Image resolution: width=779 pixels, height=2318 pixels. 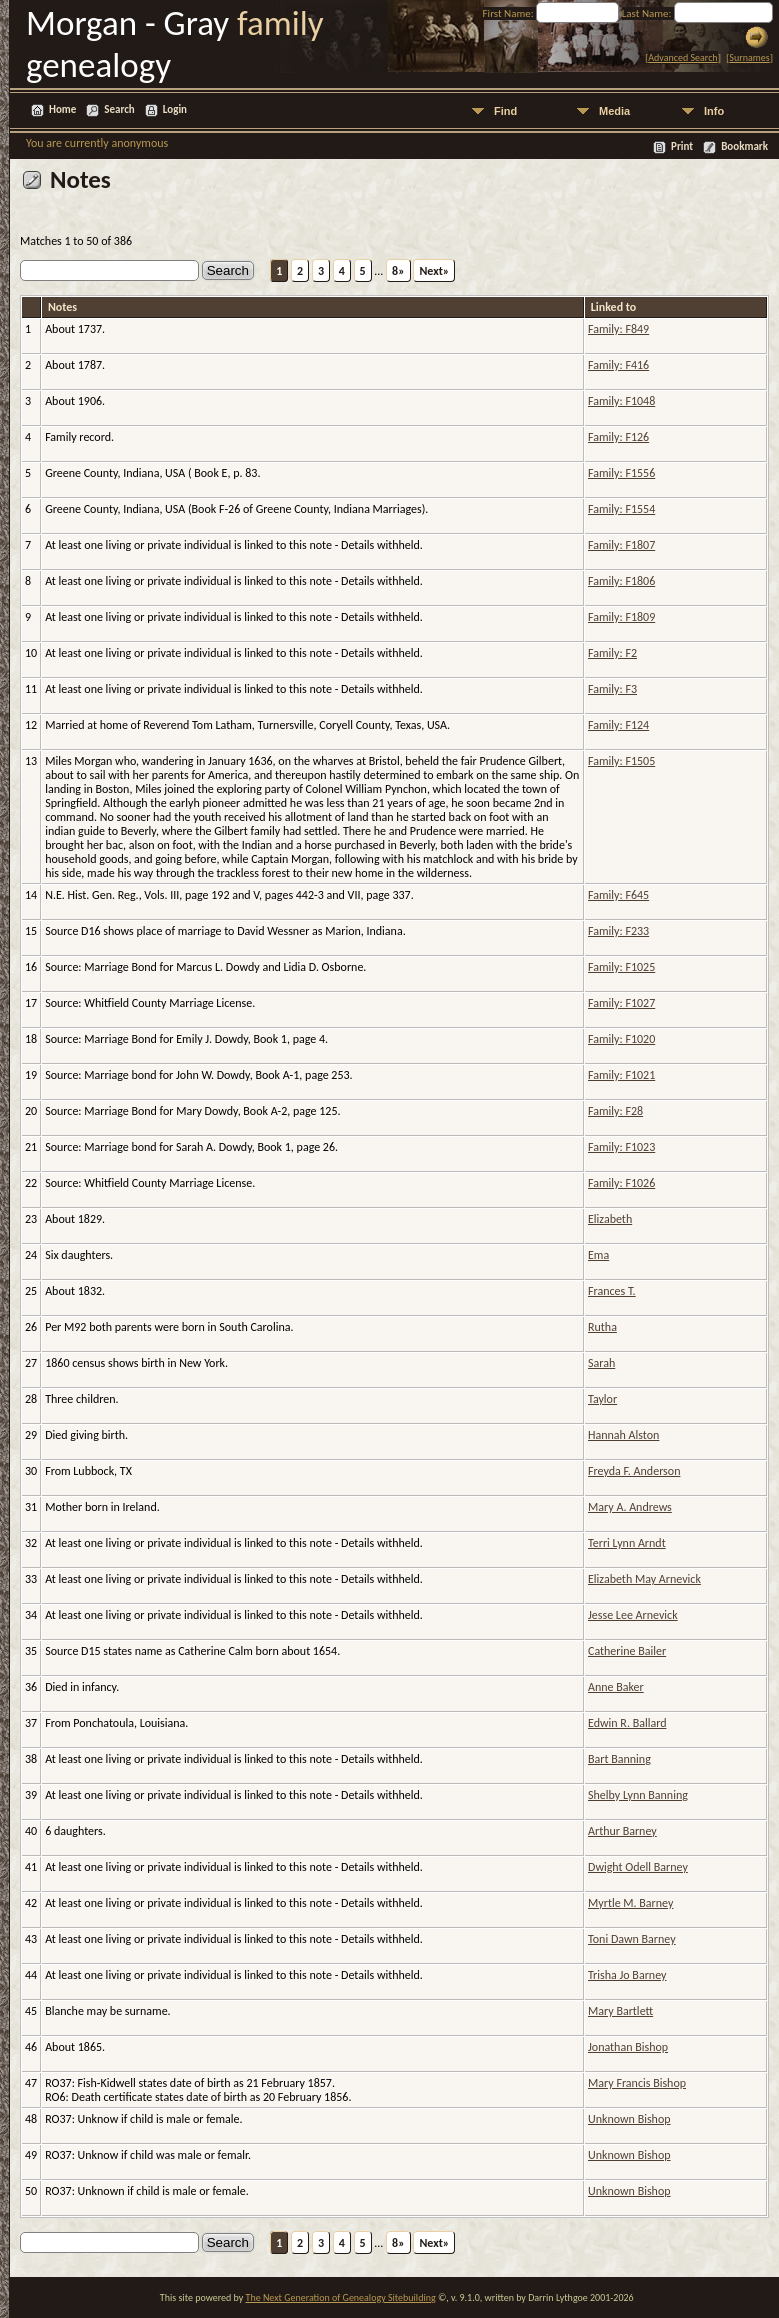 I want to click on Myrtle M. Barney, so click(x=630, y=1903).